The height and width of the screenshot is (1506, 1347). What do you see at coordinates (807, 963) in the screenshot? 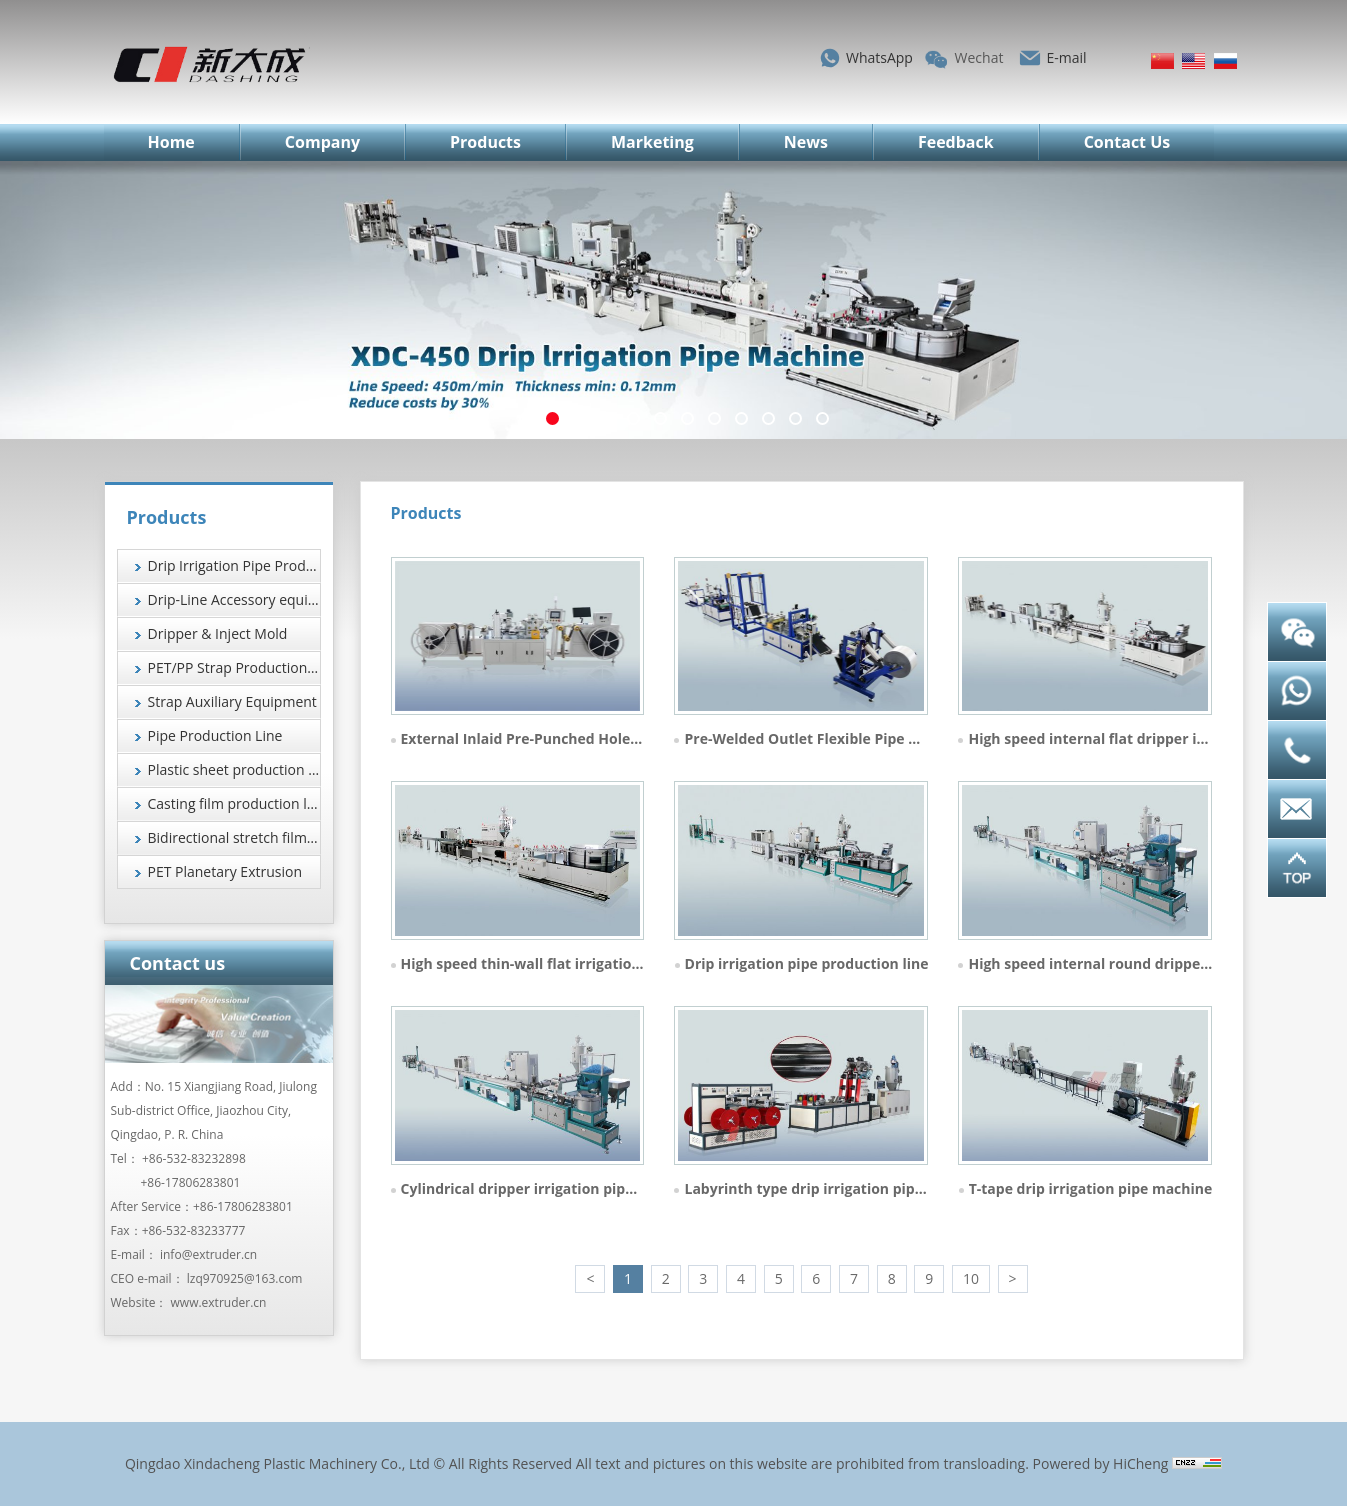
I see `Drip irrigation pipe production line` at bounding box center [807, 963].